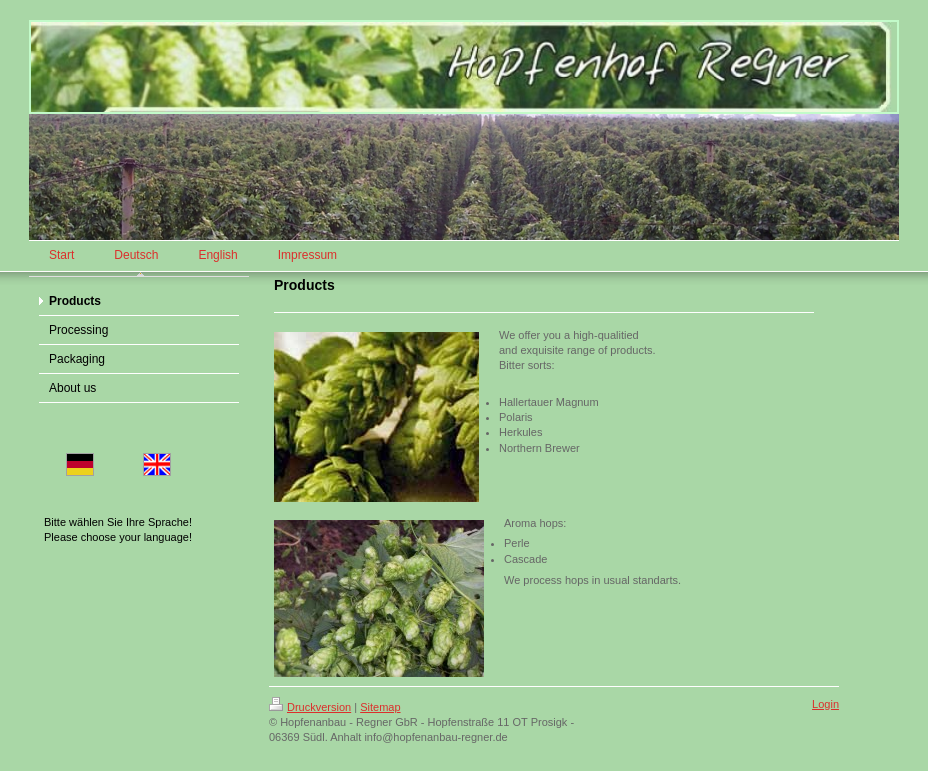  Describe the element at coordinates (825, 704) in the screenshot. I see `Login` at that location.